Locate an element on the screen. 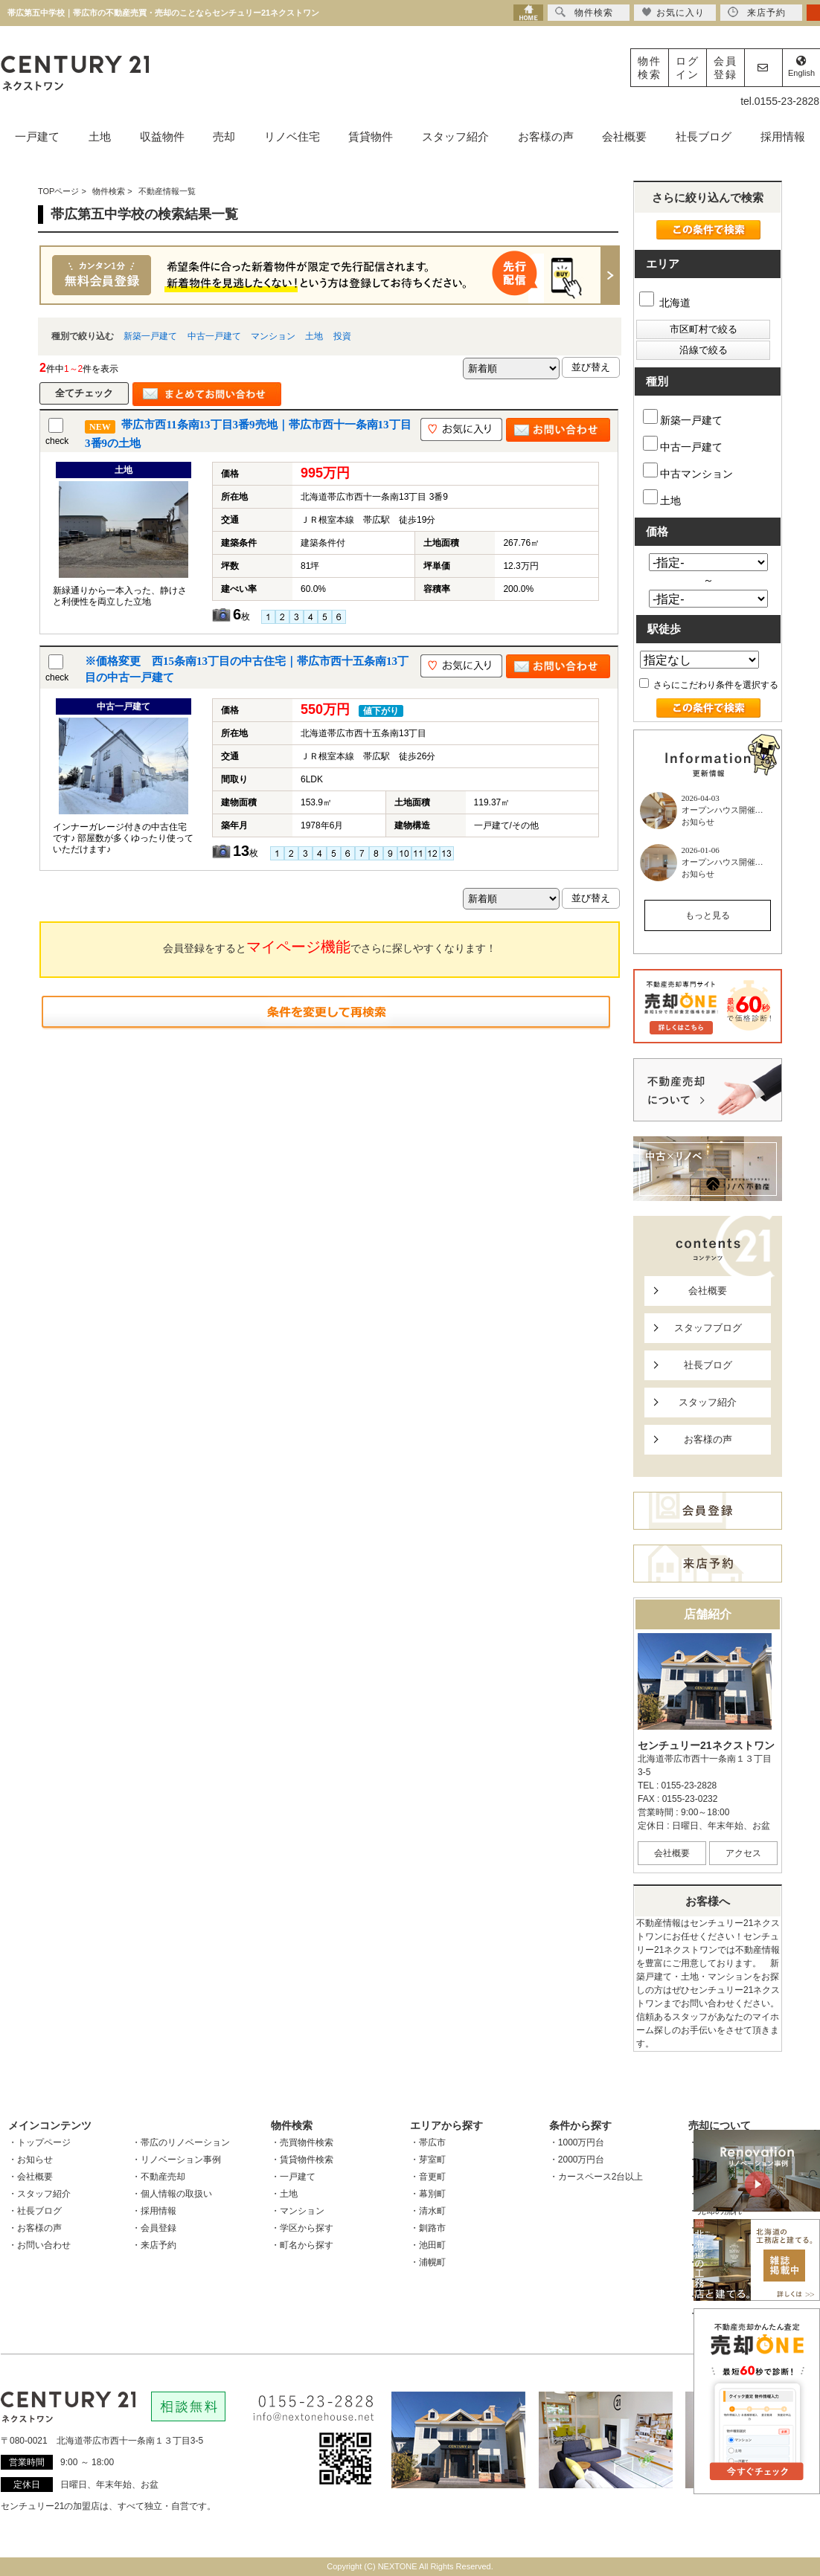 The image size is (820, 2576). ・一戸建て is located at coordinates (293, 2176).